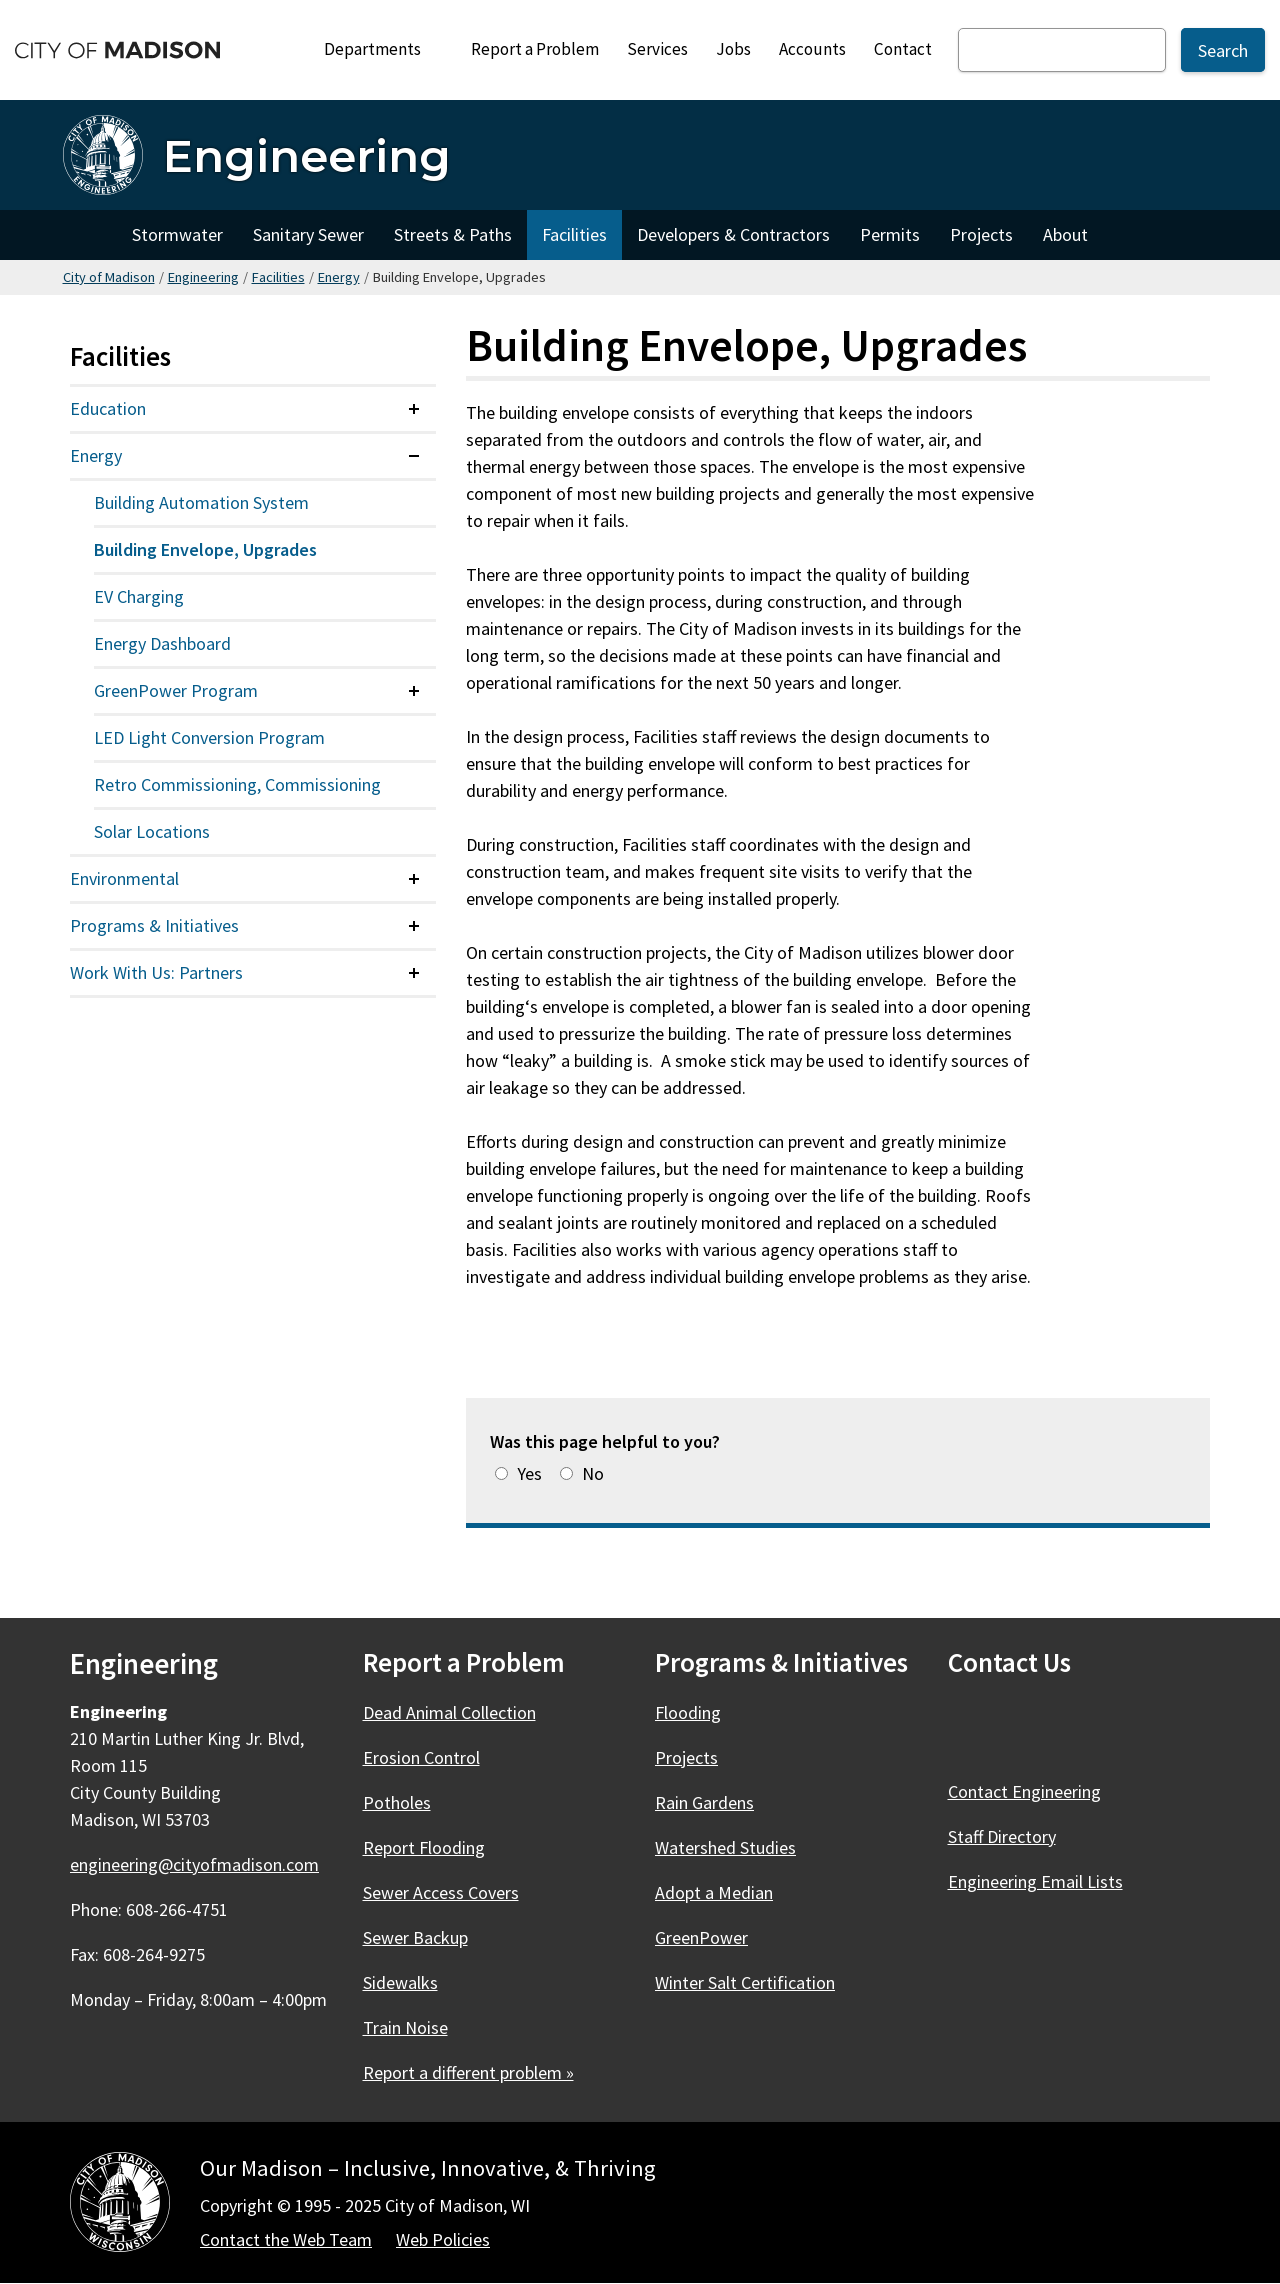 The image size is (1280, 2284). I want to click on Sewer Access Covers, so click(441, 1892).